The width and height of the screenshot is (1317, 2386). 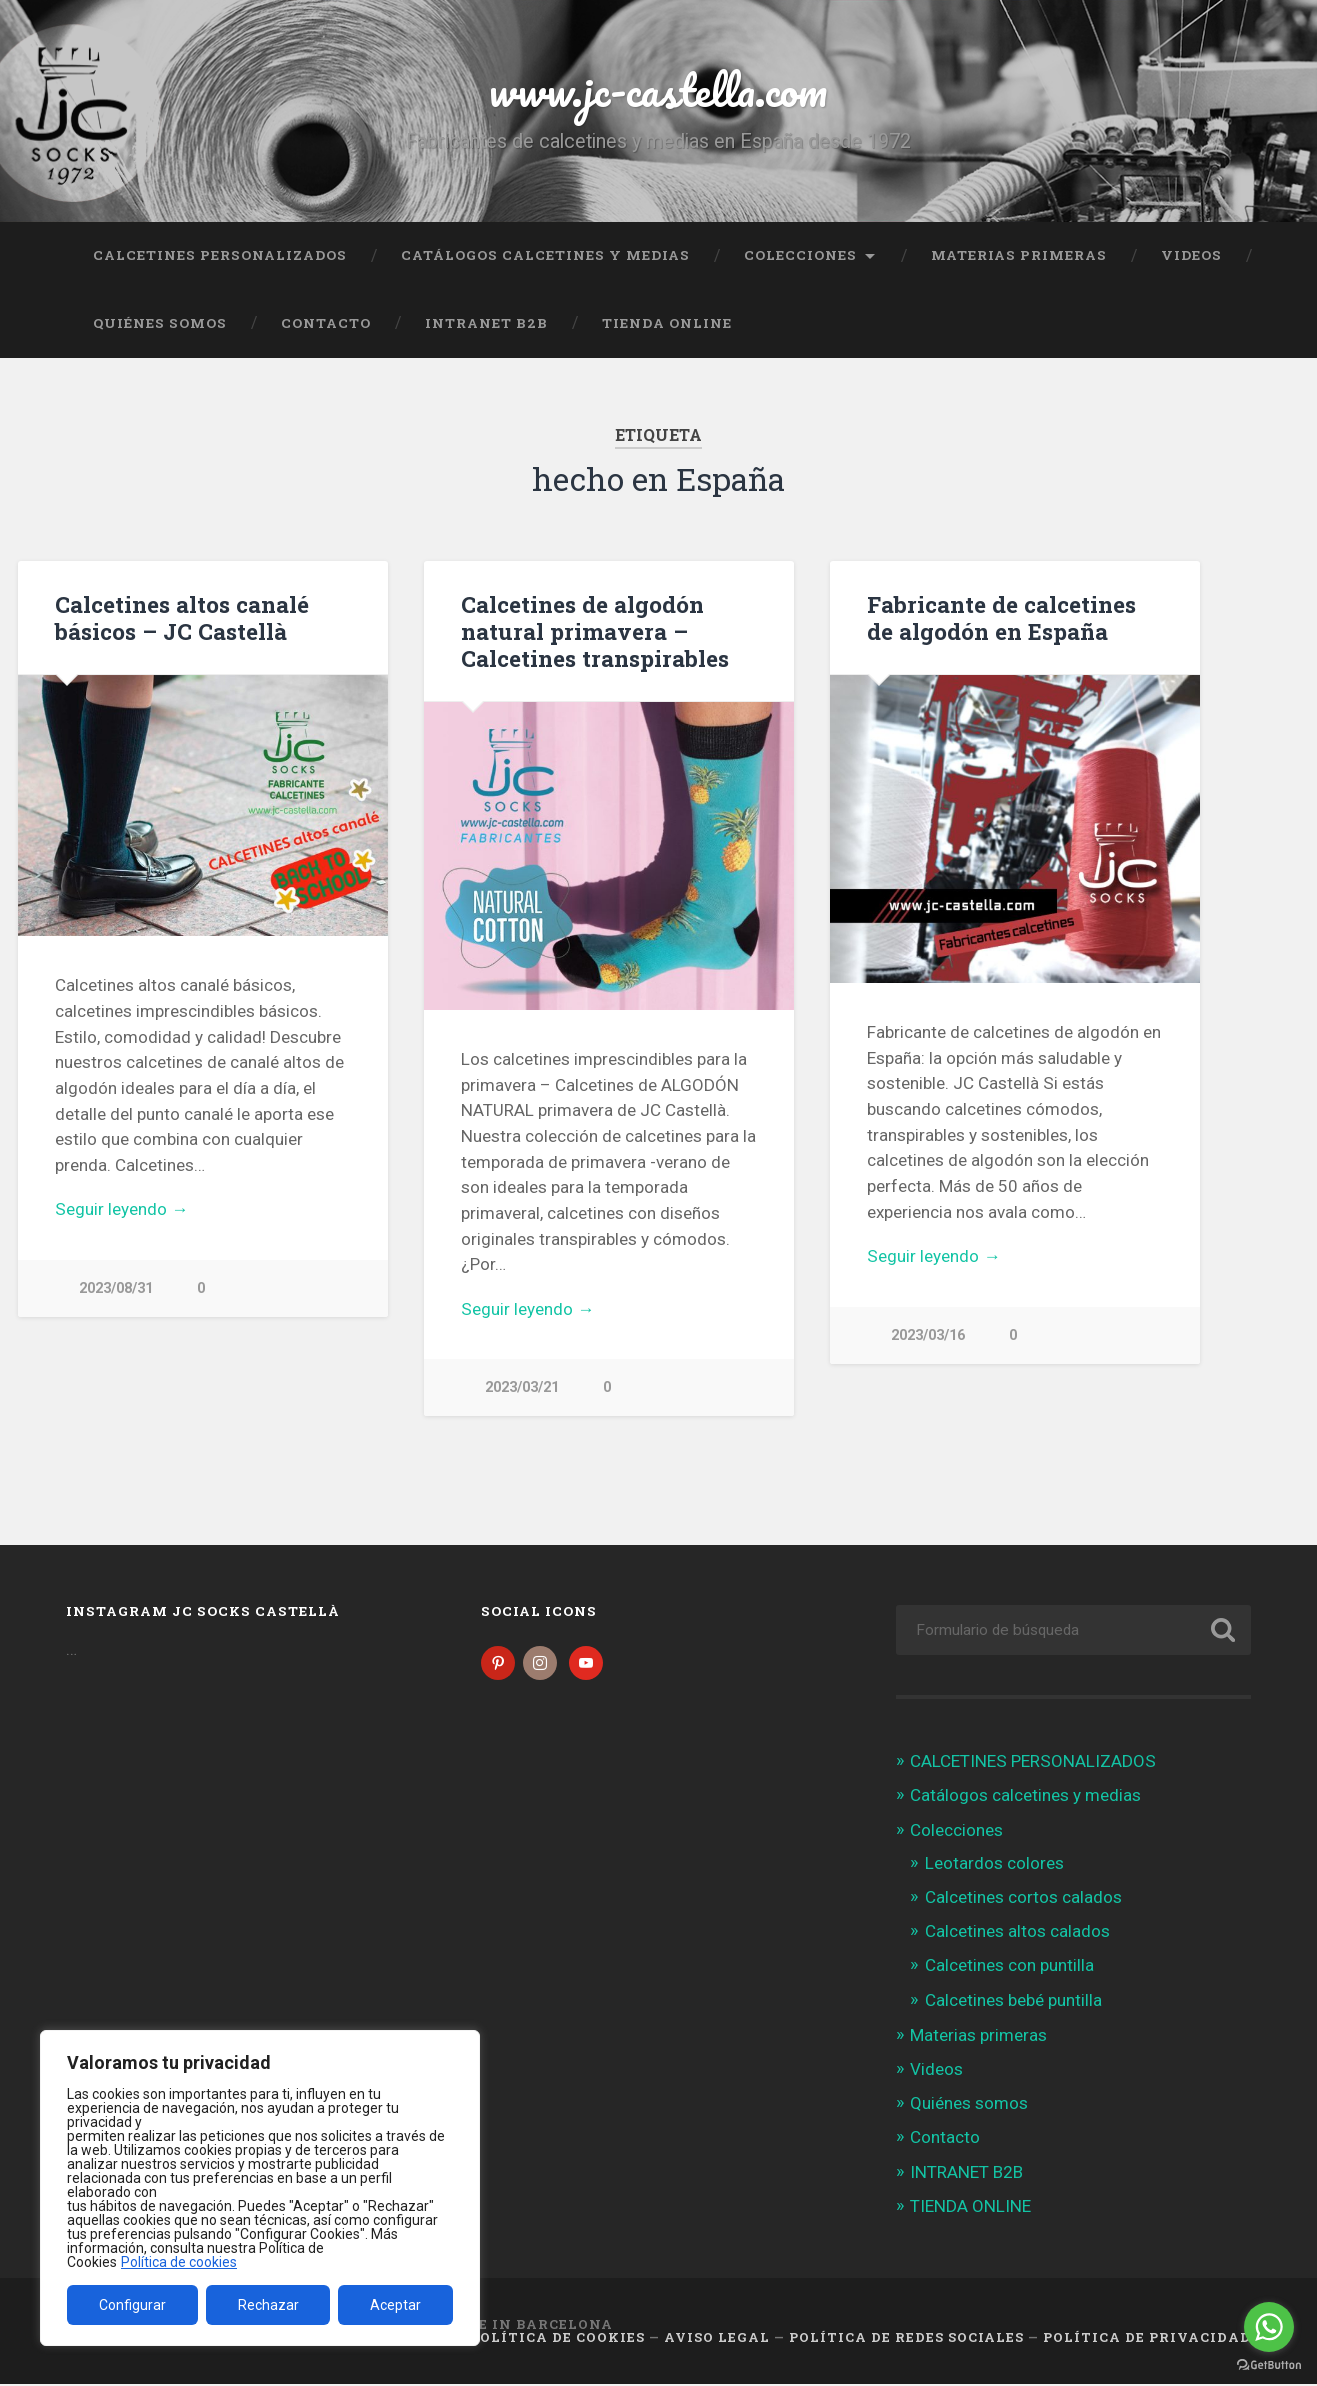 What do you see at coordinates (1013, 2002) in the screenshot?
I see `Calcetines bebé puntilla` at bounding box center [1013, 2002].